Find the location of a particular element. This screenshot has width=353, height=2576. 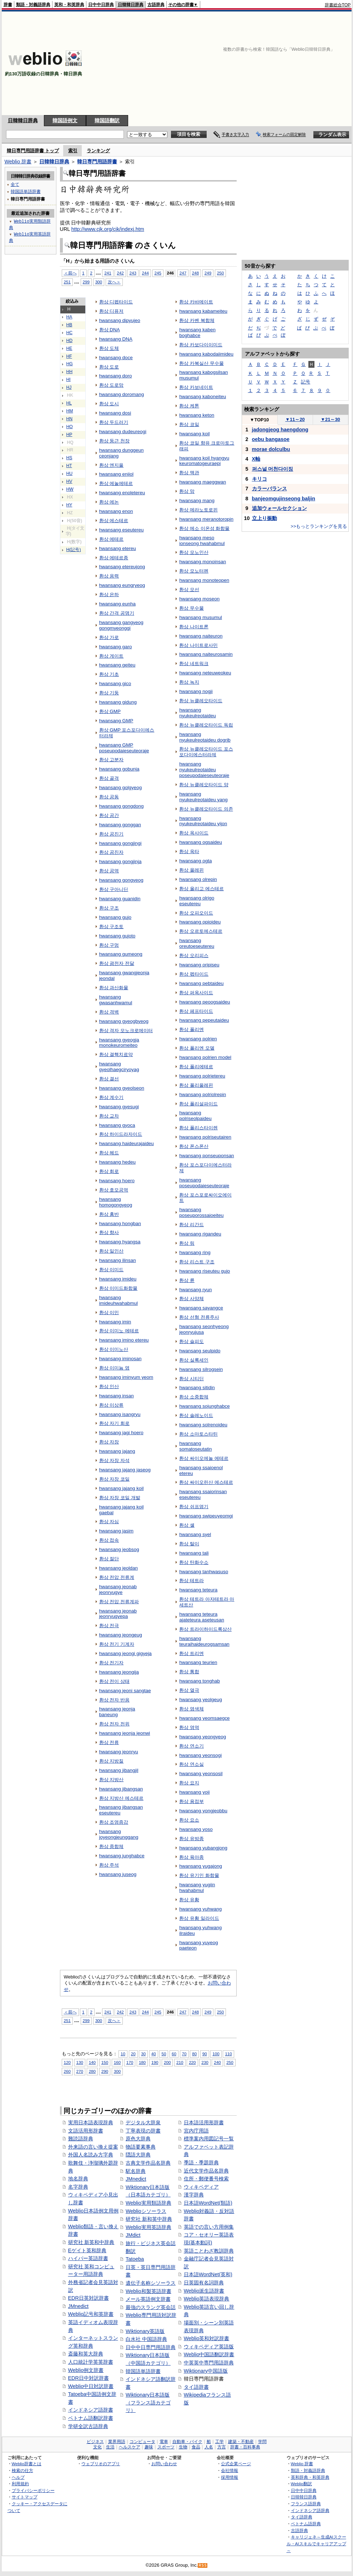

270 is located at coordinates (79, 2071).